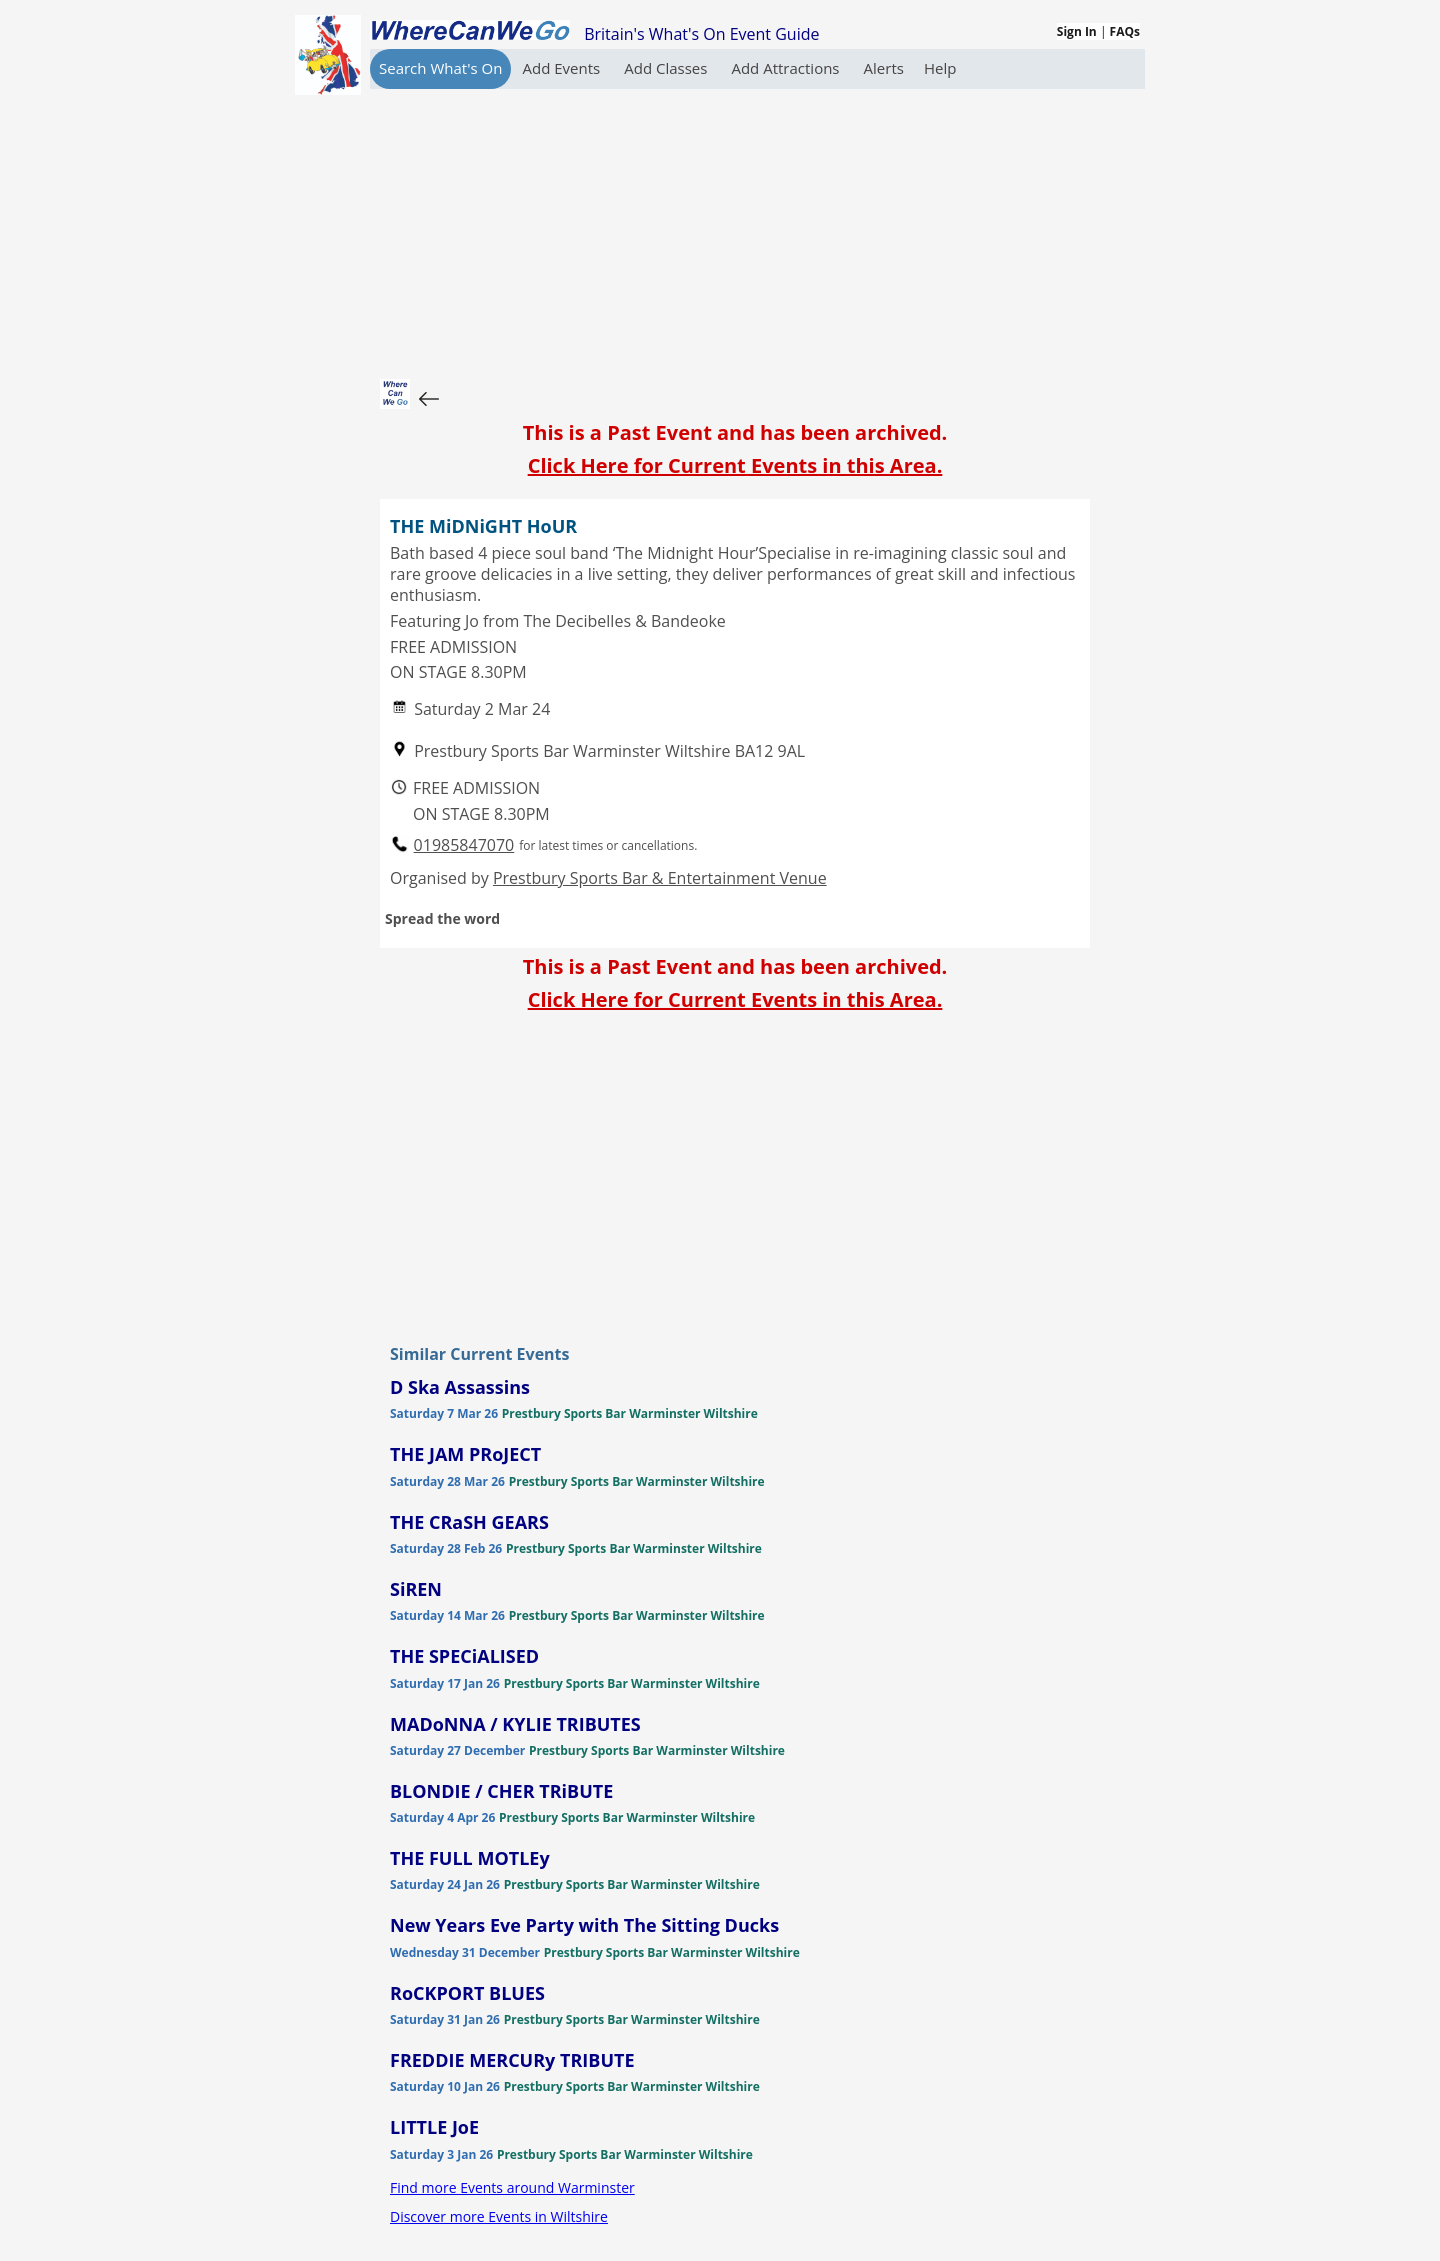 This screenshot has height=2261, width=1440. I want to click on New Years Eve Party with The Sitting Ducks, so click(584, 1925).